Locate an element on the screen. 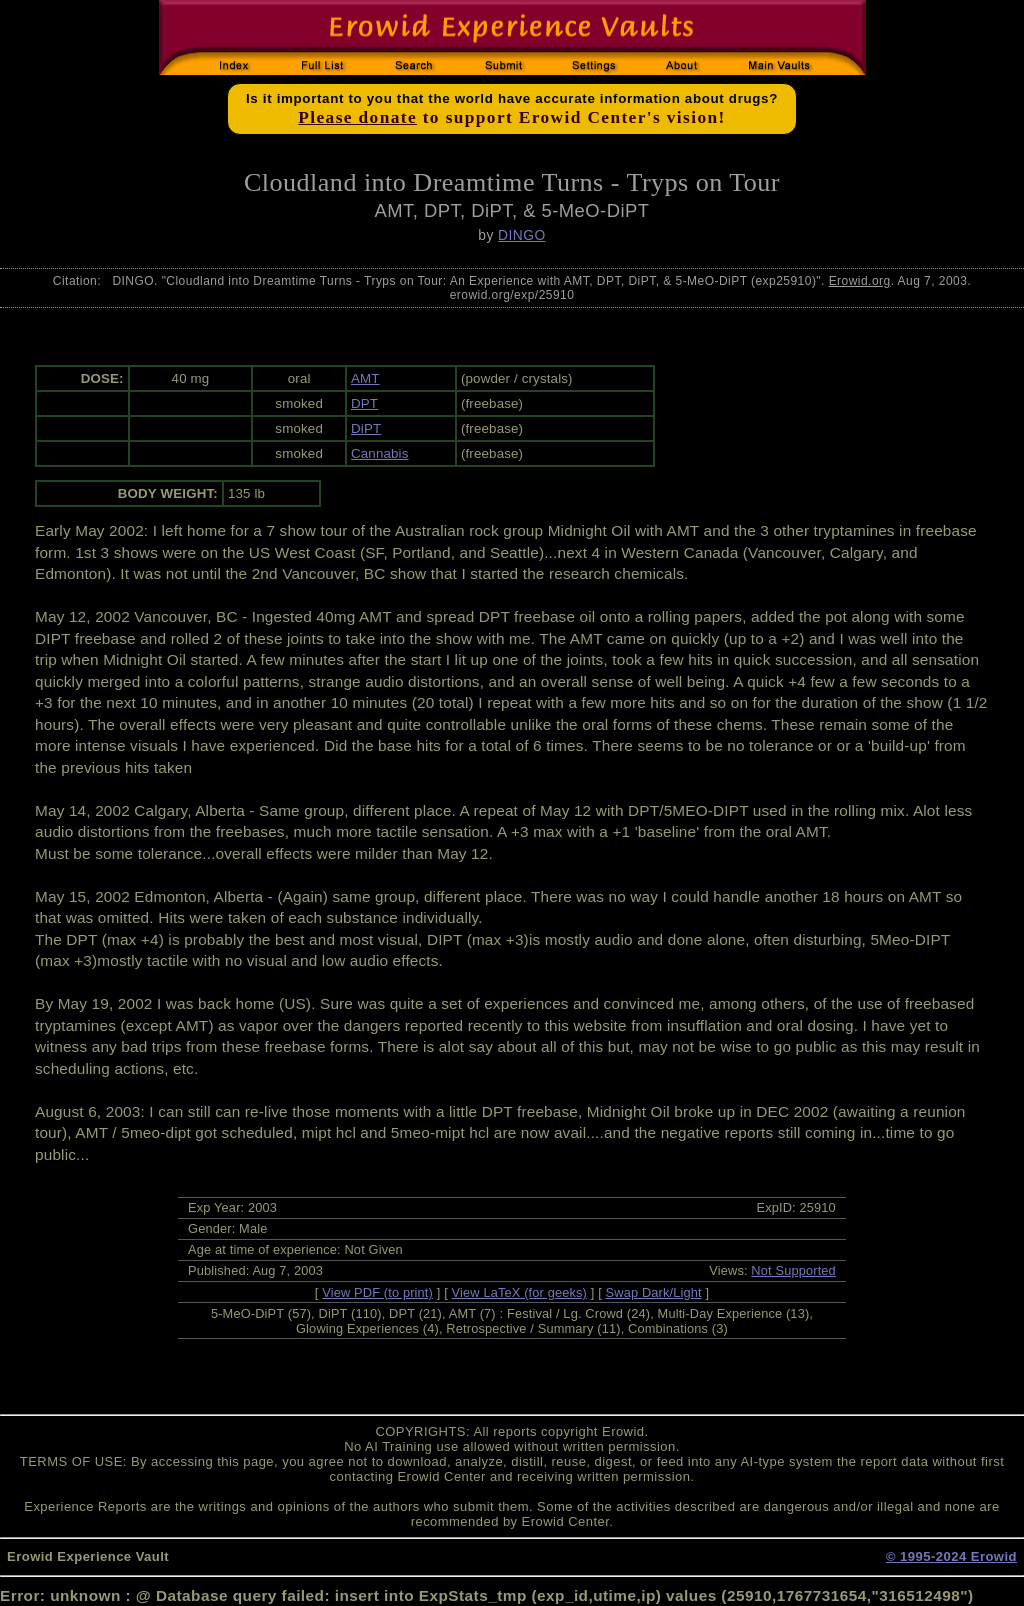 The height and width of the screenshot is (1606, 1024). AMT is located at coordinates (365, 378).